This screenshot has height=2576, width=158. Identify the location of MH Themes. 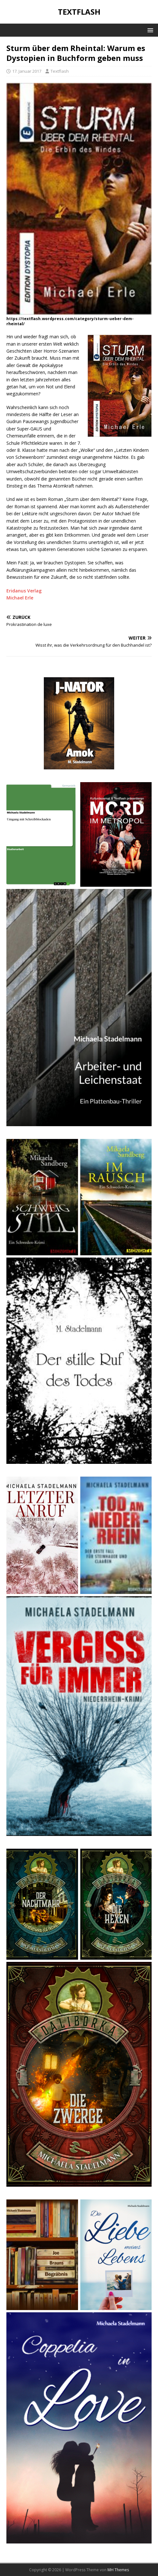
(118, 2569).